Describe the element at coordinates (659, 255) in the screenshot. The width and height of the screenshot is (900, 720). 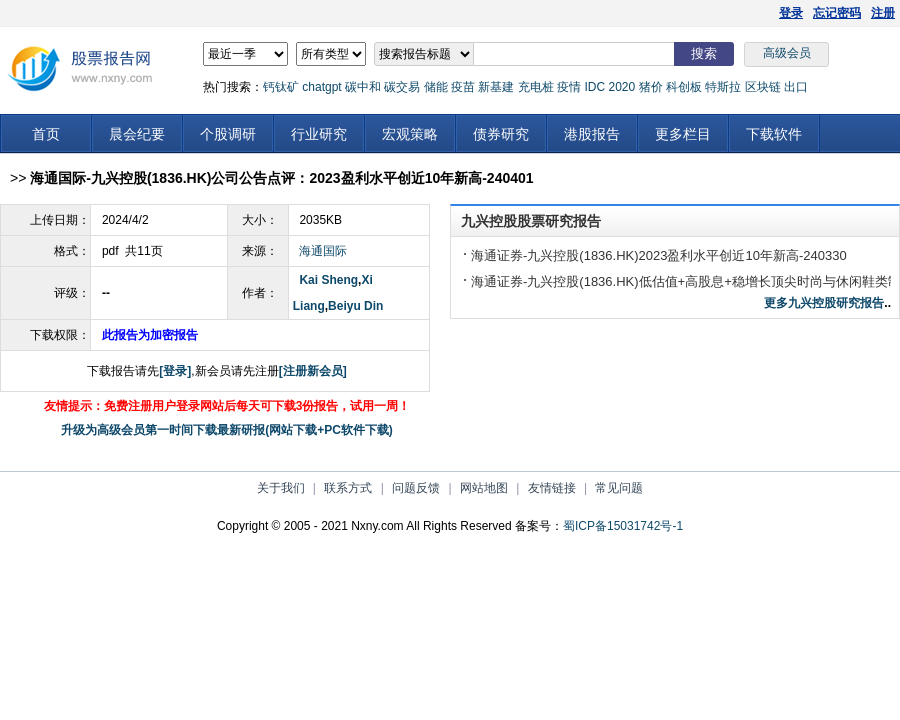
I see `海通证券-九兴控股(1836.HK)2023盈利水平创近10年新高-240330` at that location.